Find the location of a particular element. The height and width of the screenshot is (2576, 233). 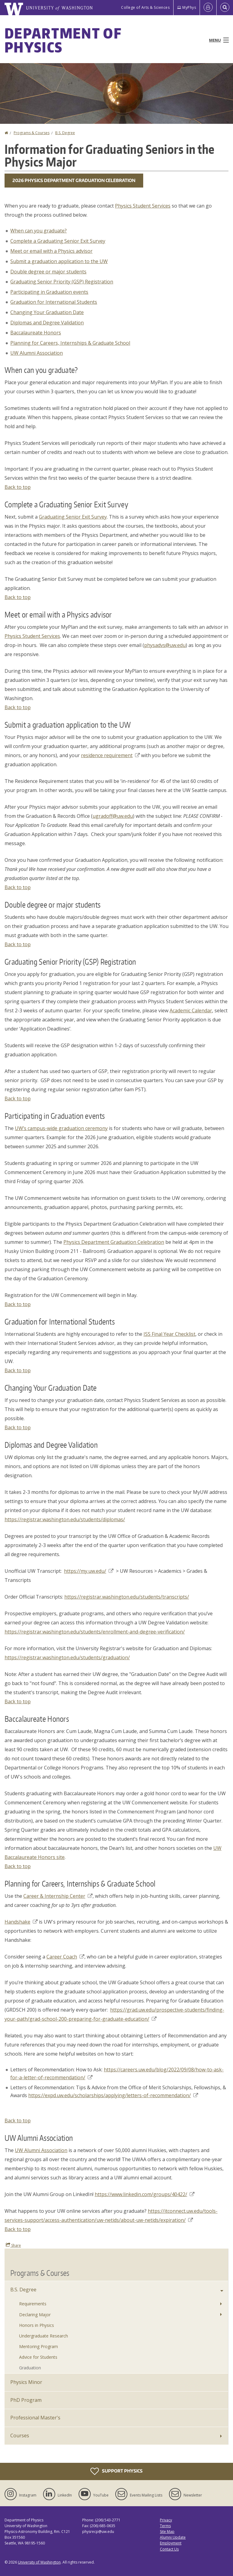

physadvs@uw.edu is located at coordinates (165, 645).